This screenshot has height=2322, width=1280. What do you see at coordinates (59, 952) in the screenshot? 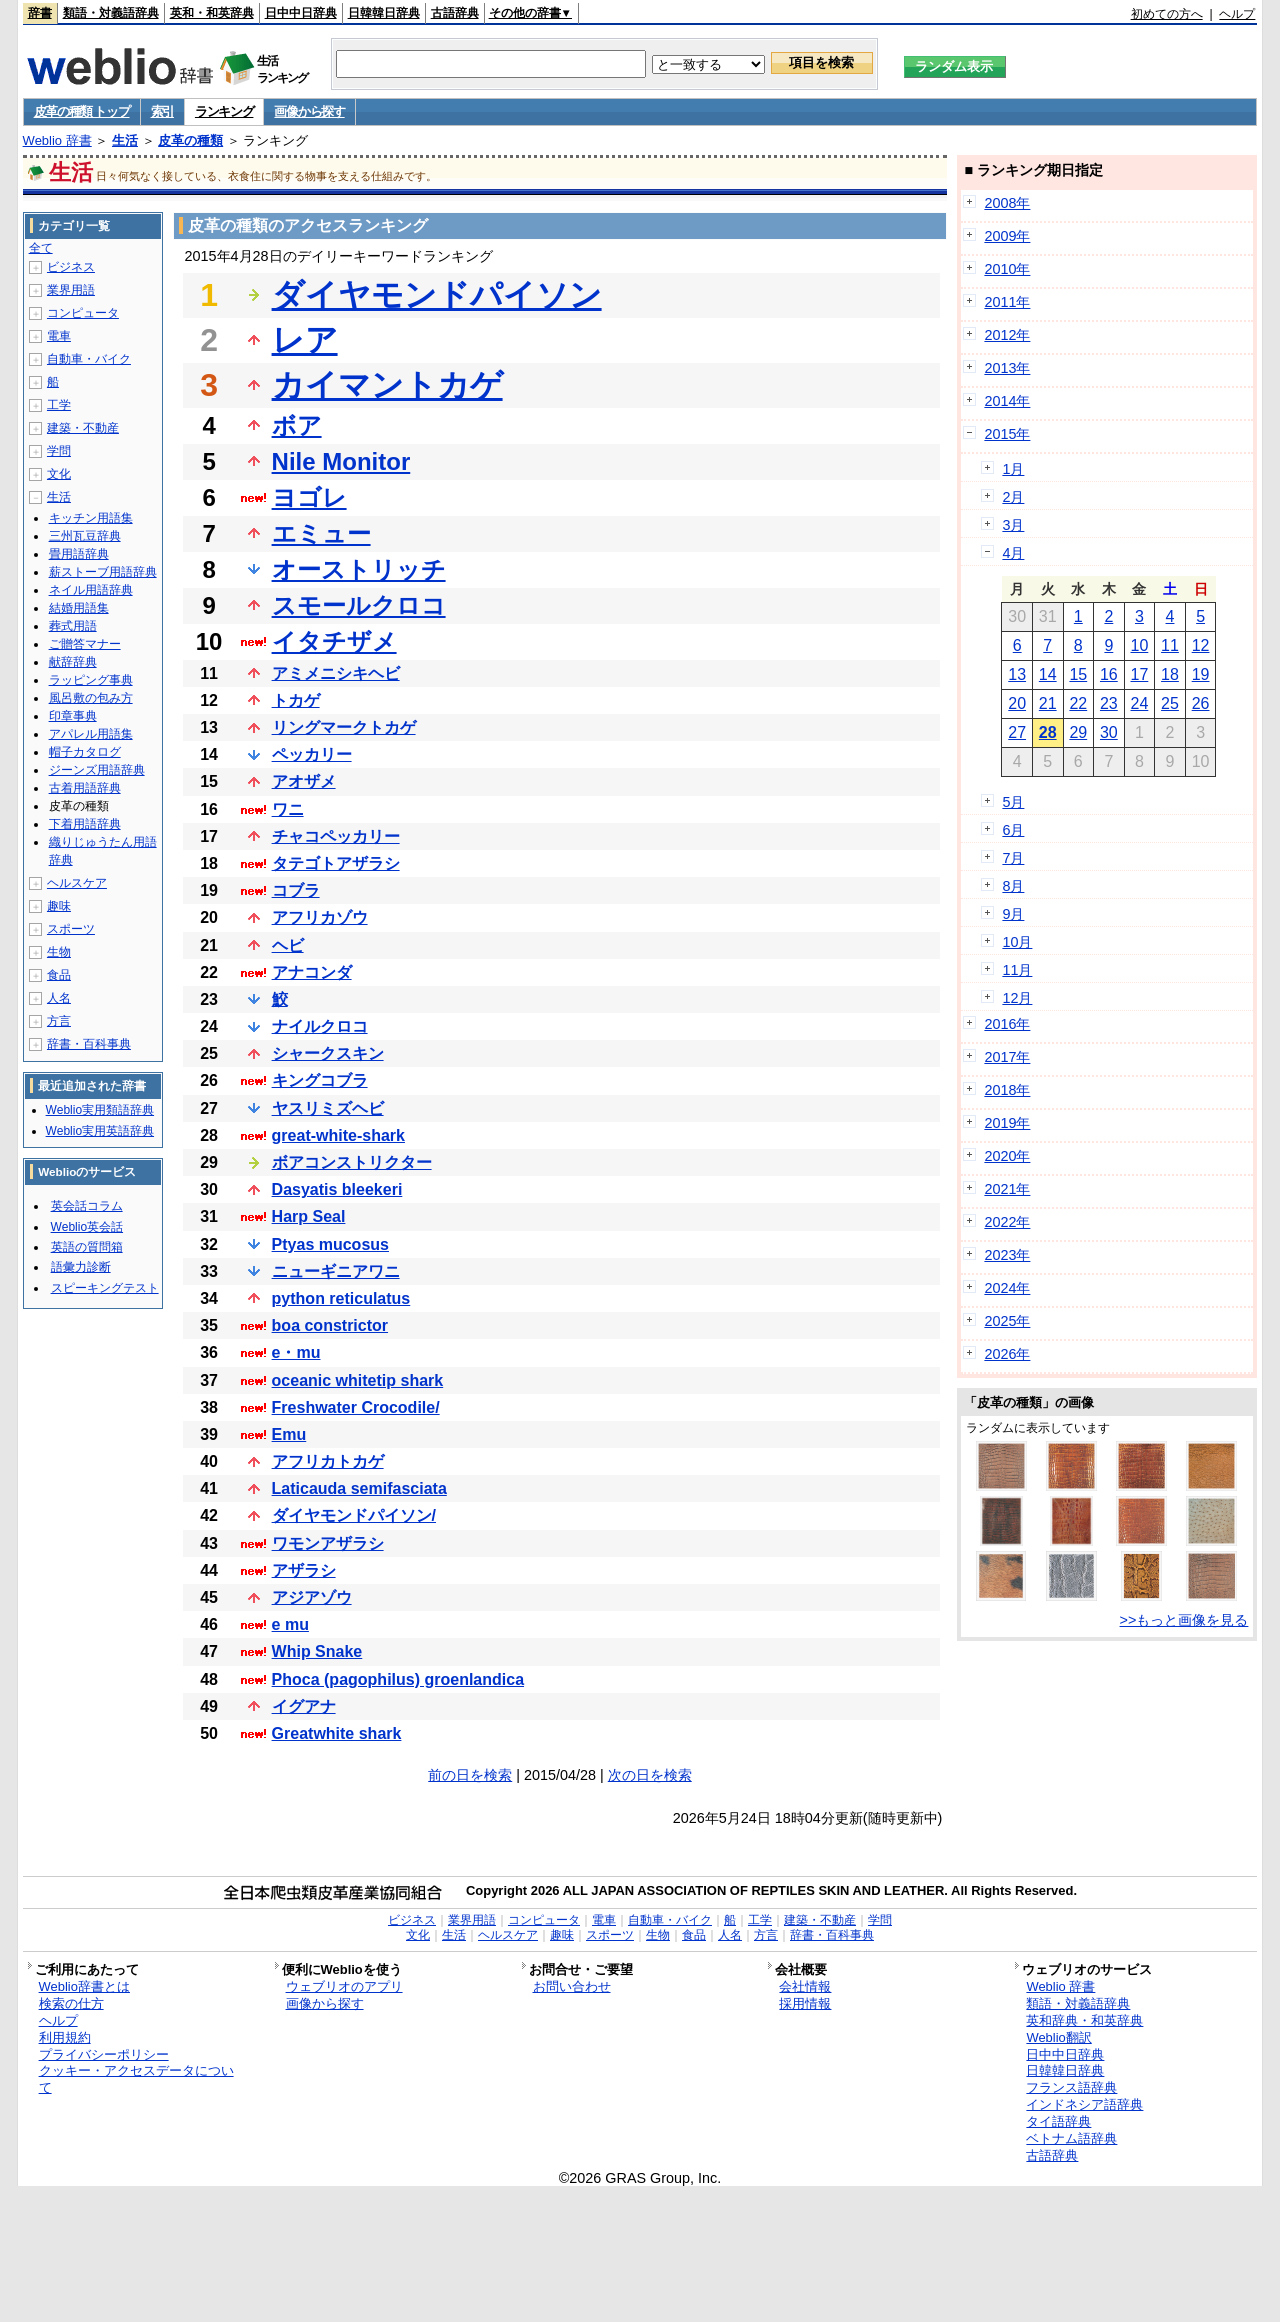
I see `生物` at bounding box center [59, 952].